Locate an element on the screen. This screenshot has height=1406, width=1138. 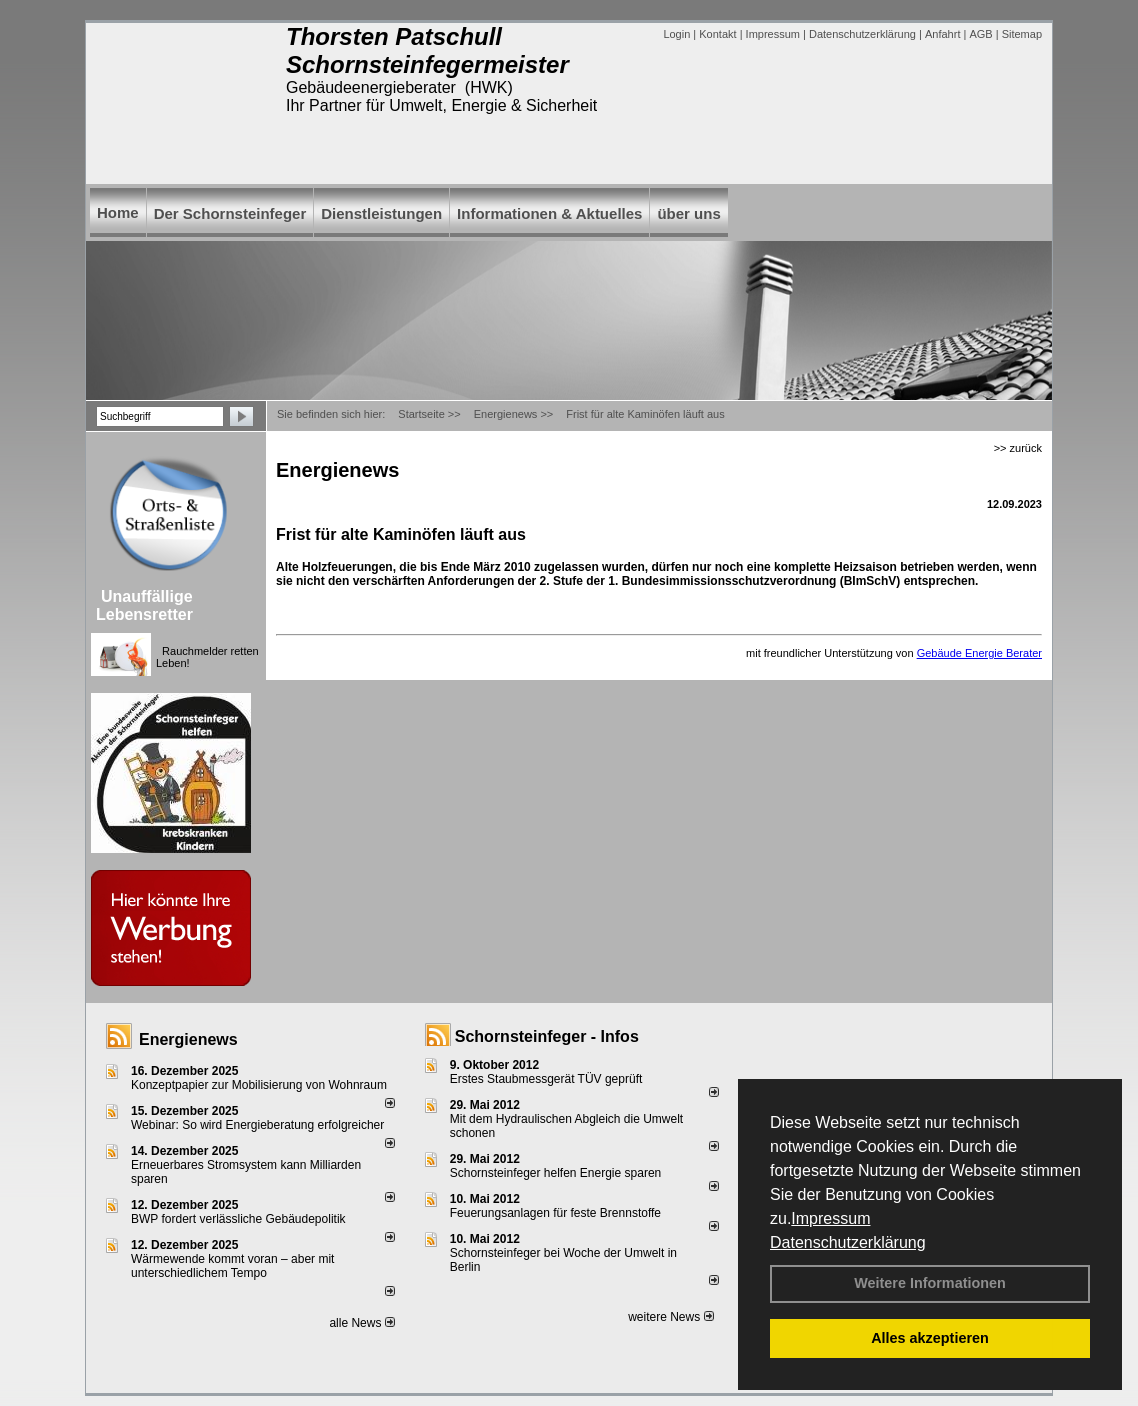
Schornsteinfeger - Infos is located at coordinates (547, 1036).